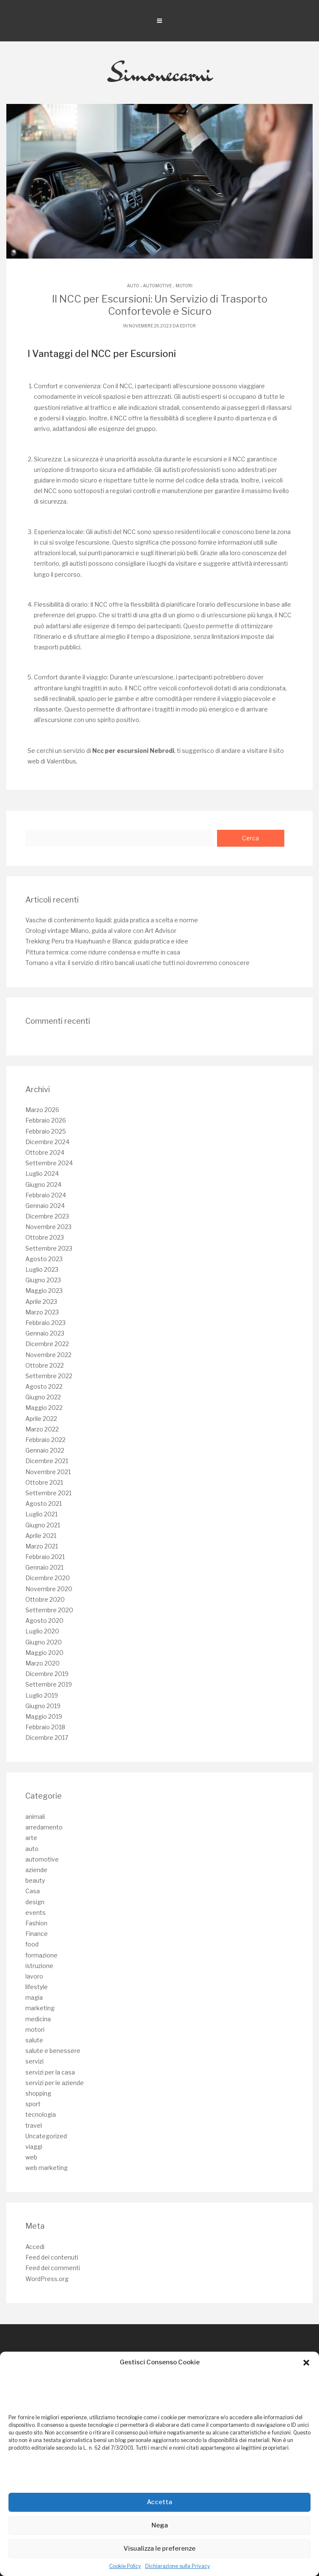 This screenshot has width=319, height=2576. What do you see at coordinates (40, 2008) in the screenshot?
I see `marketing` at bounding box center [40, 2008].